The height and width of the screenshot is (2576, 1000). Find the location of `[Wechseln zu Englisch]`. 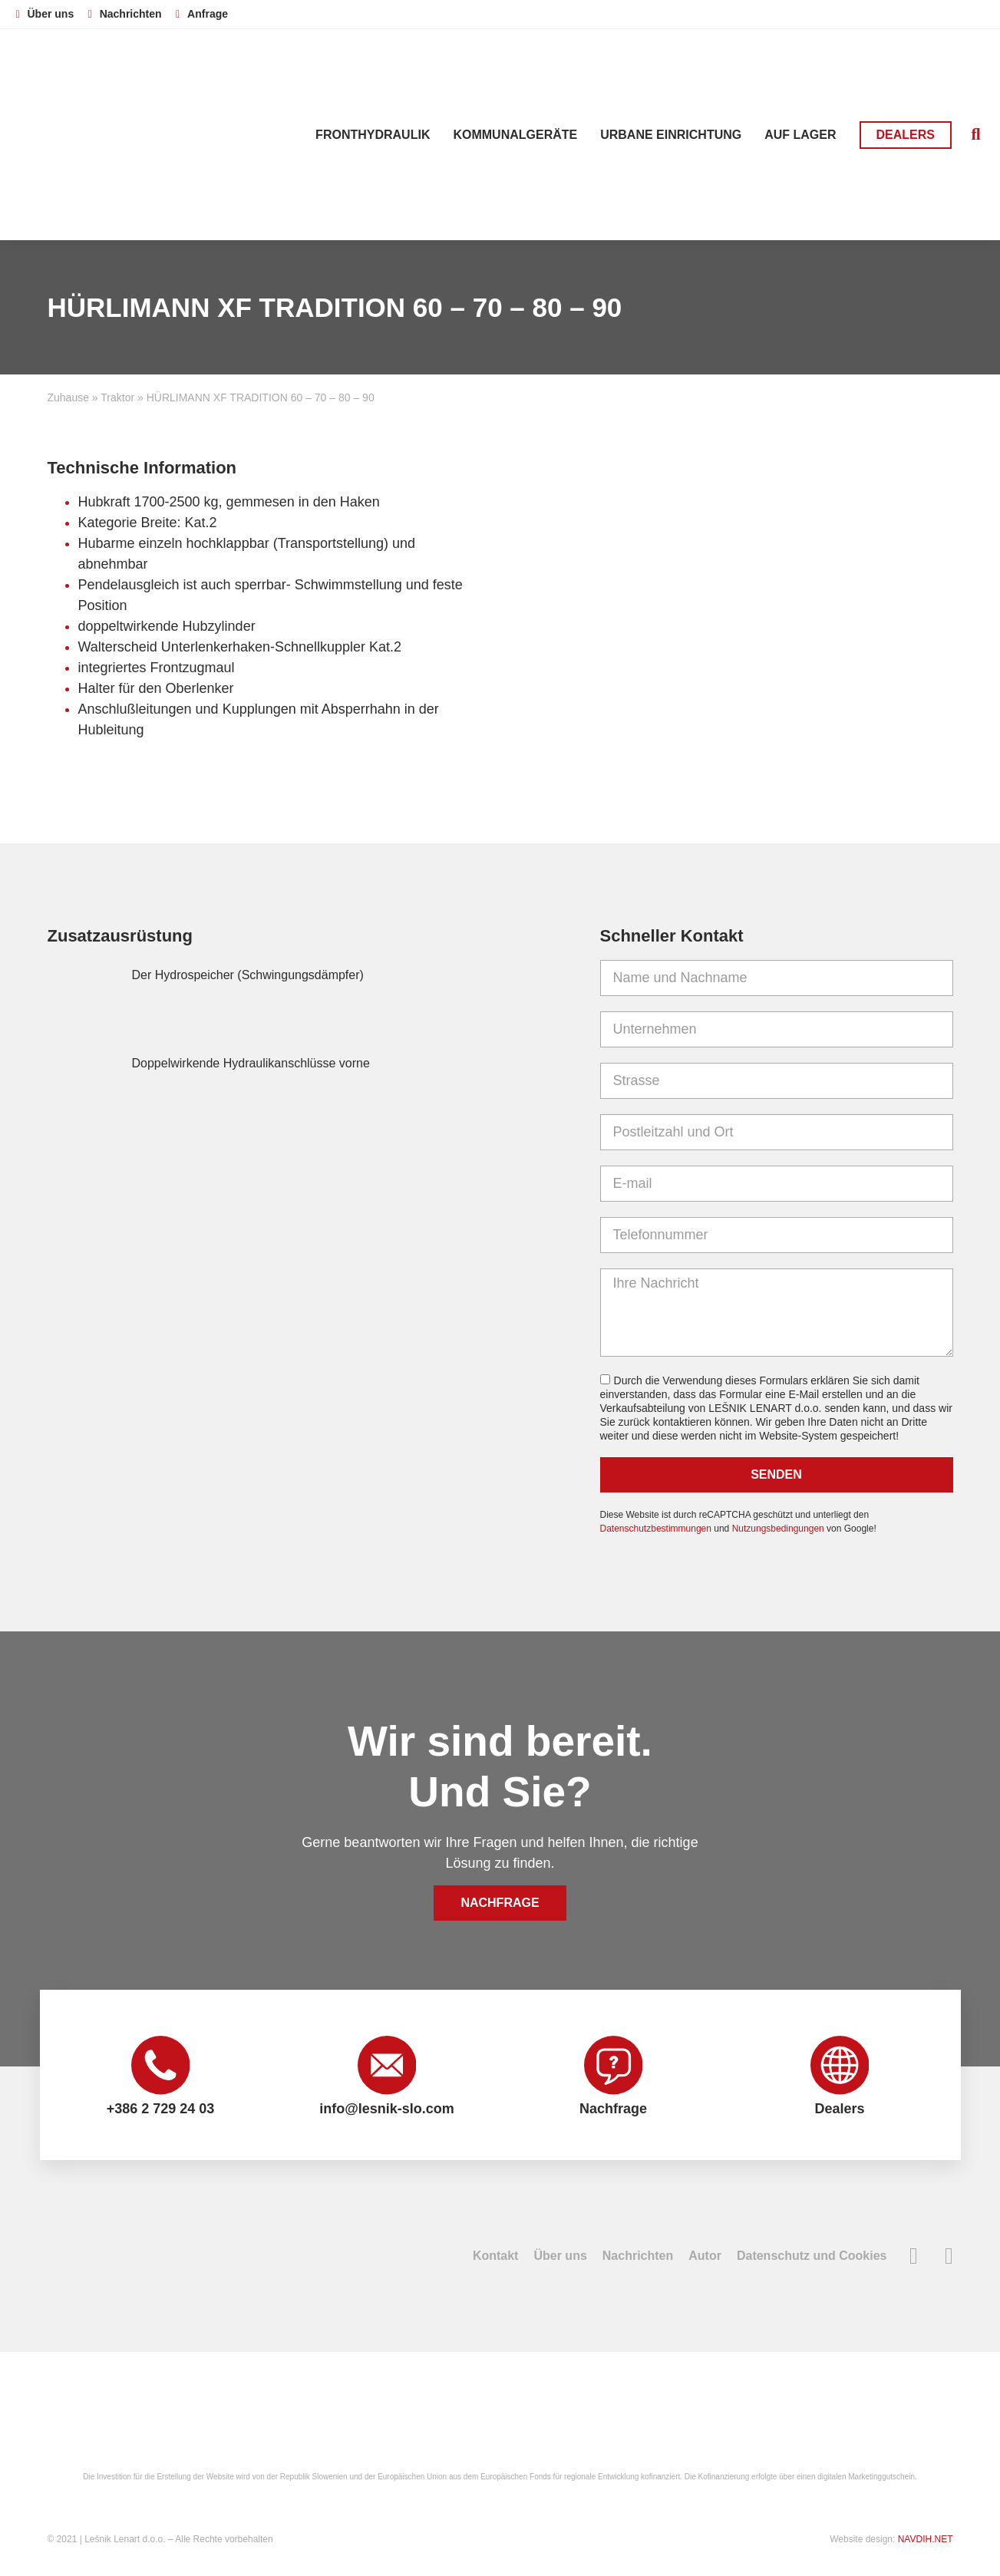

[Wechseln zu Englisch] is located at coordinates (891, 13).